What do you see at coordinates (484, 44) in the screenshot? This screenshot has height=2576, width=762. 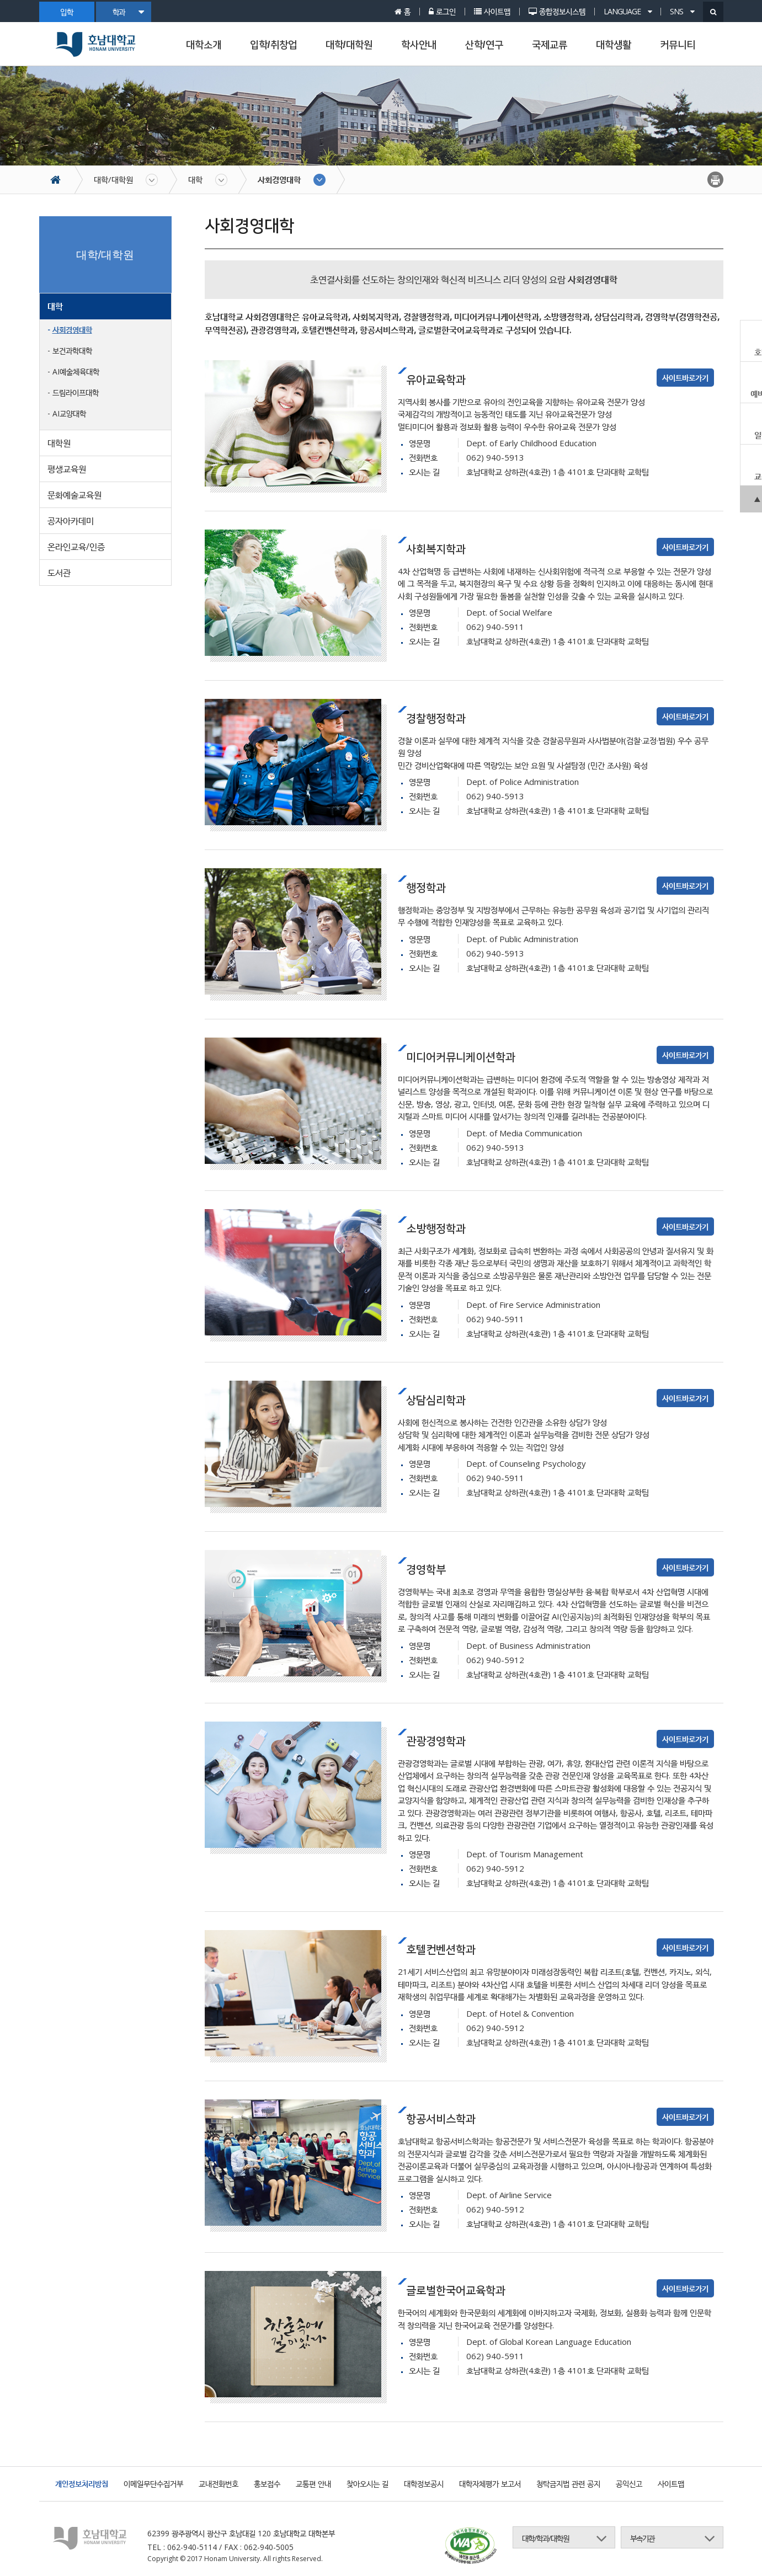 I see `산학/연구` at bounding box center [484, 44].